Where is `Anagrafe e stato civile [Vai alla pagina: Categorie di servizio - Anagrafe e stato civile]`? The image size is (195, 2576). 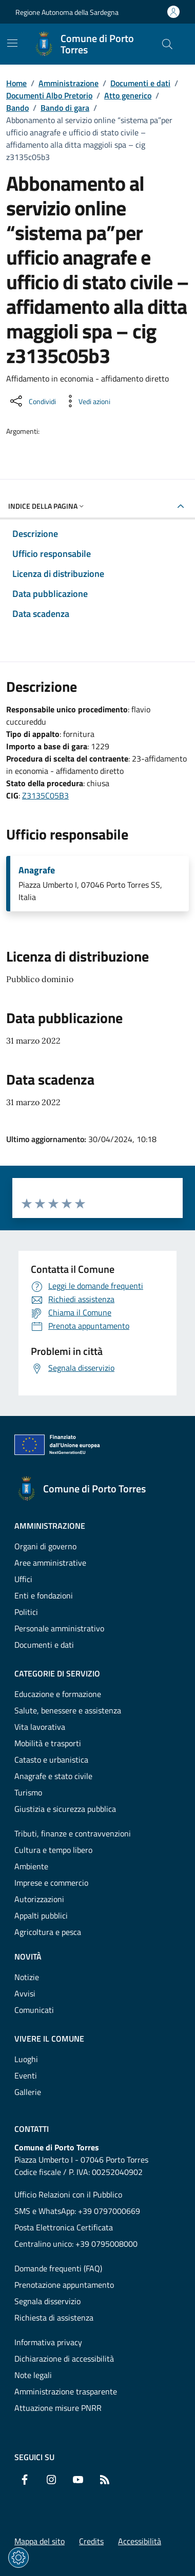
Anagrafe e stato civile [Vai alla pagina: Categorie di servizio - Anagrafe e stato civile] is located at coordinates (53, 1776).